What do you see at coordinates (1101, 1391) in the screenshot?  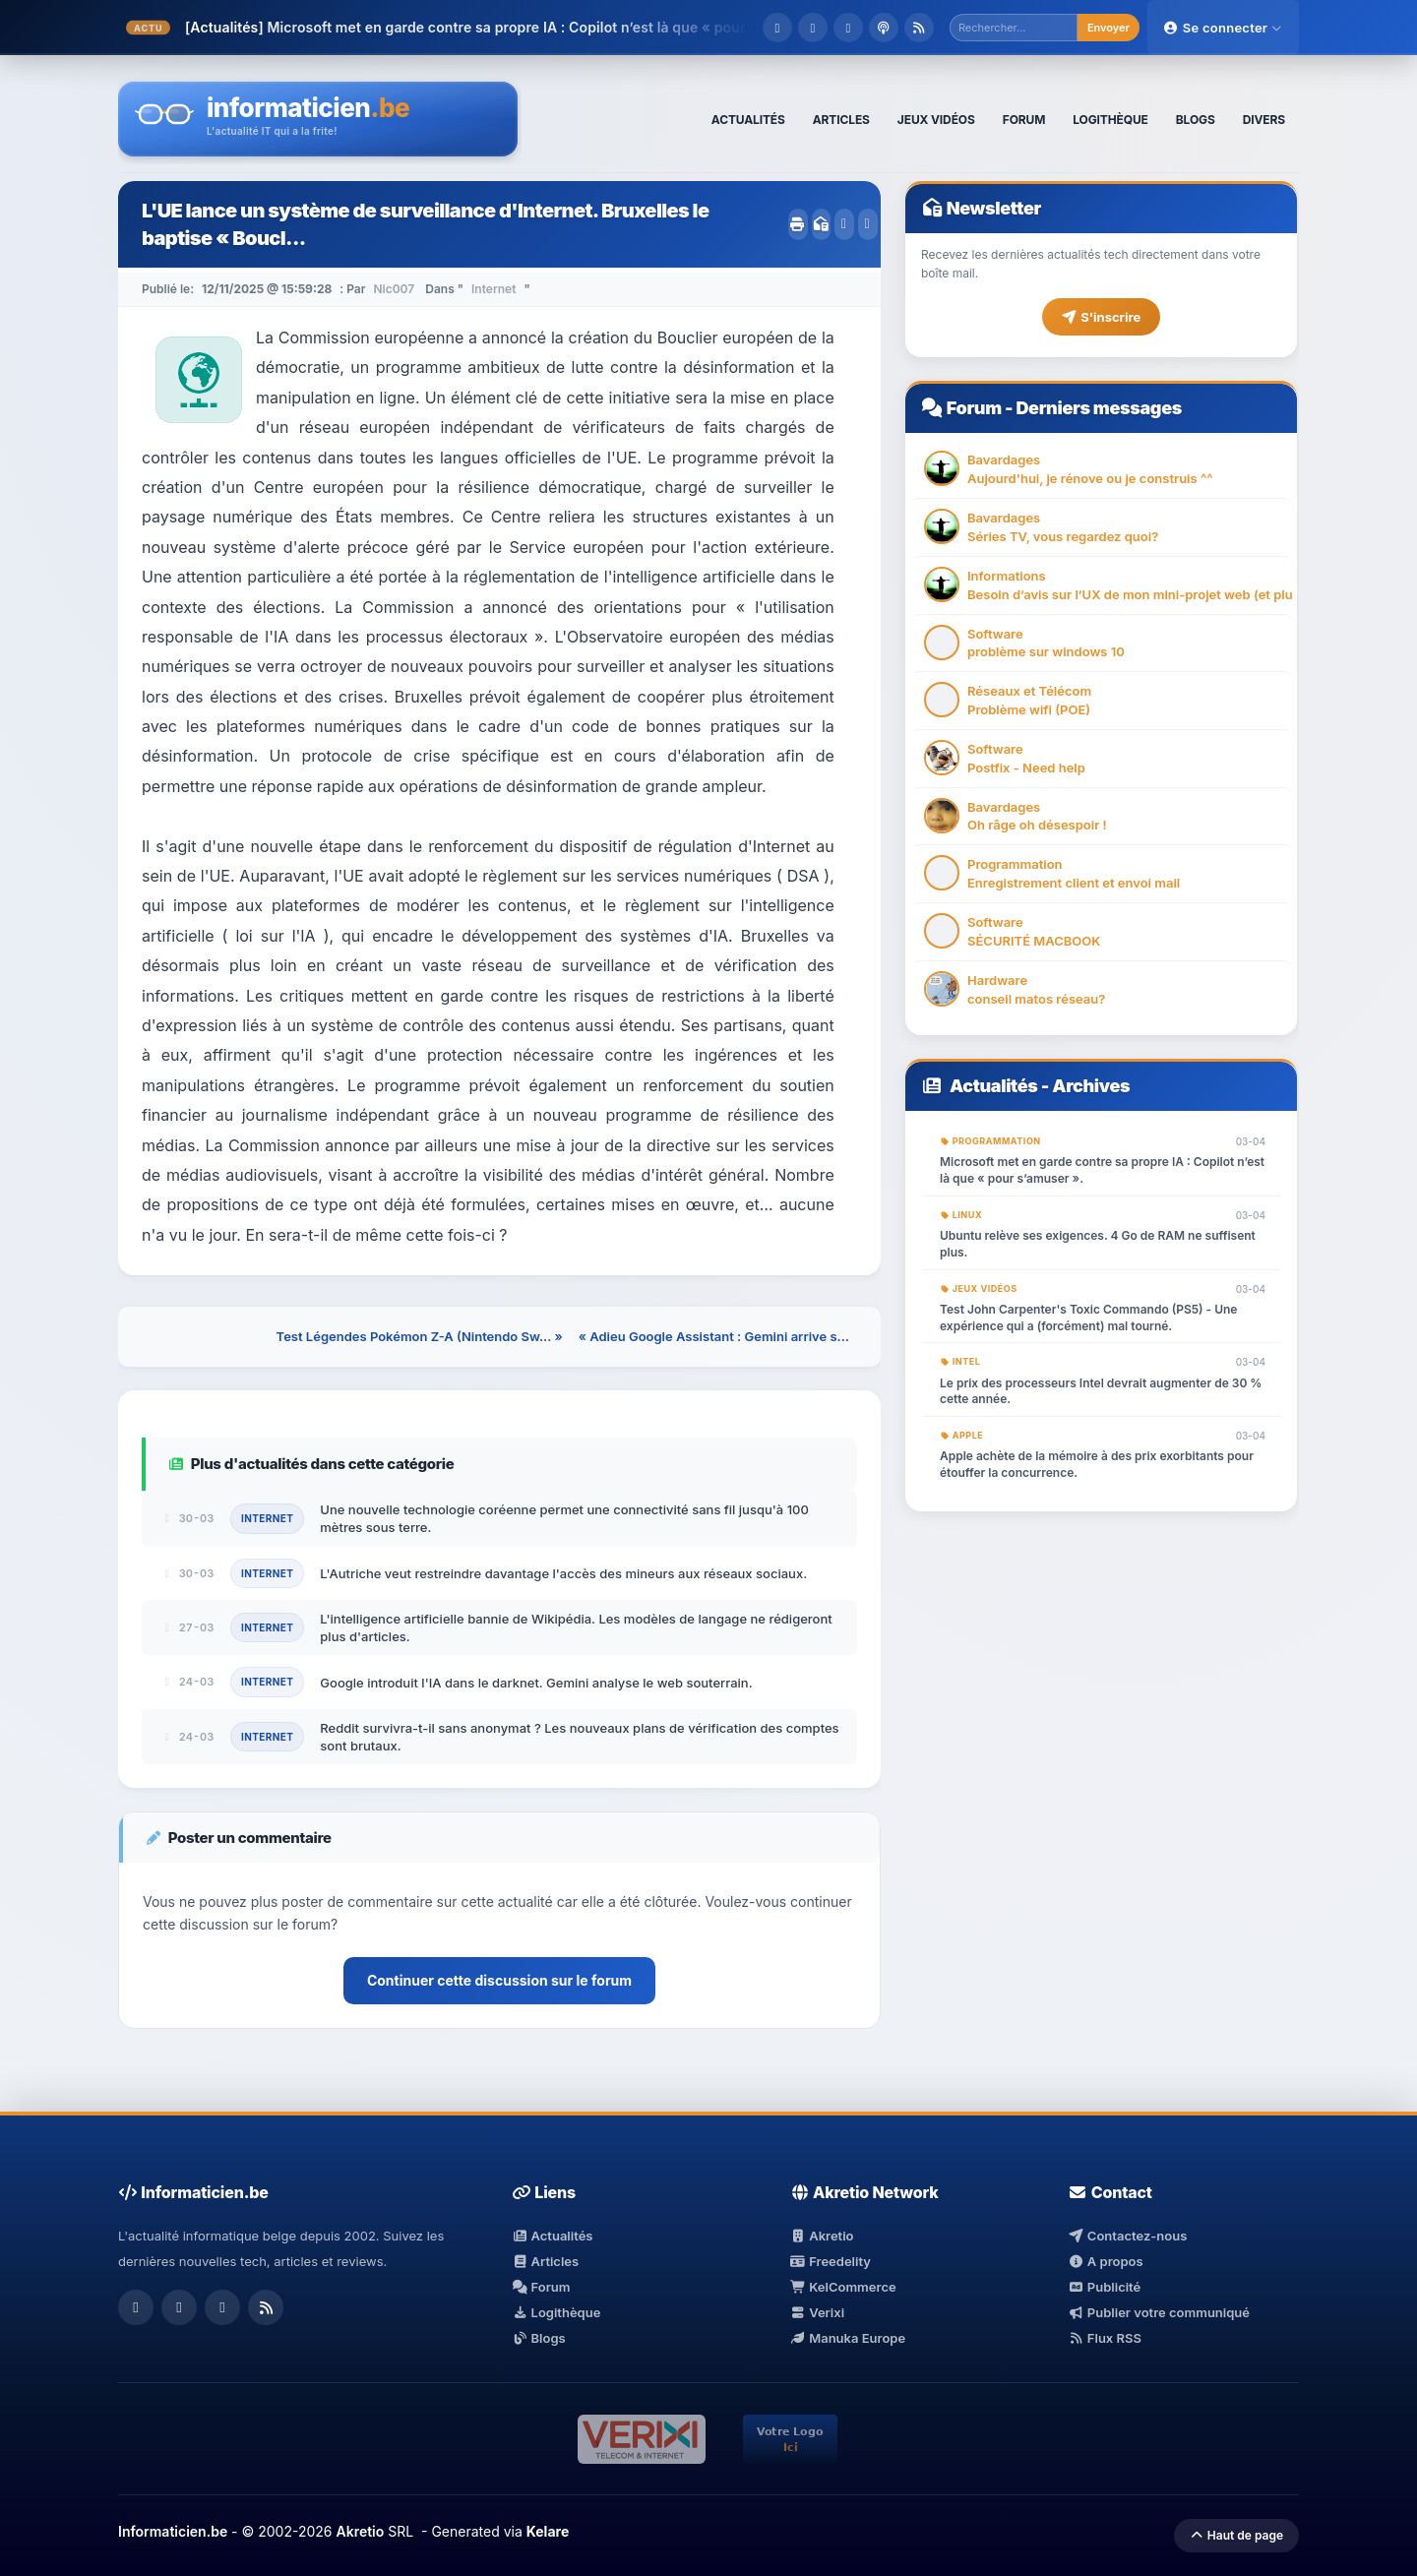 I see `Le prix des processeurs Intel devrait augmenter de 30 % cette année.` at bounding box center [1101, 1391].